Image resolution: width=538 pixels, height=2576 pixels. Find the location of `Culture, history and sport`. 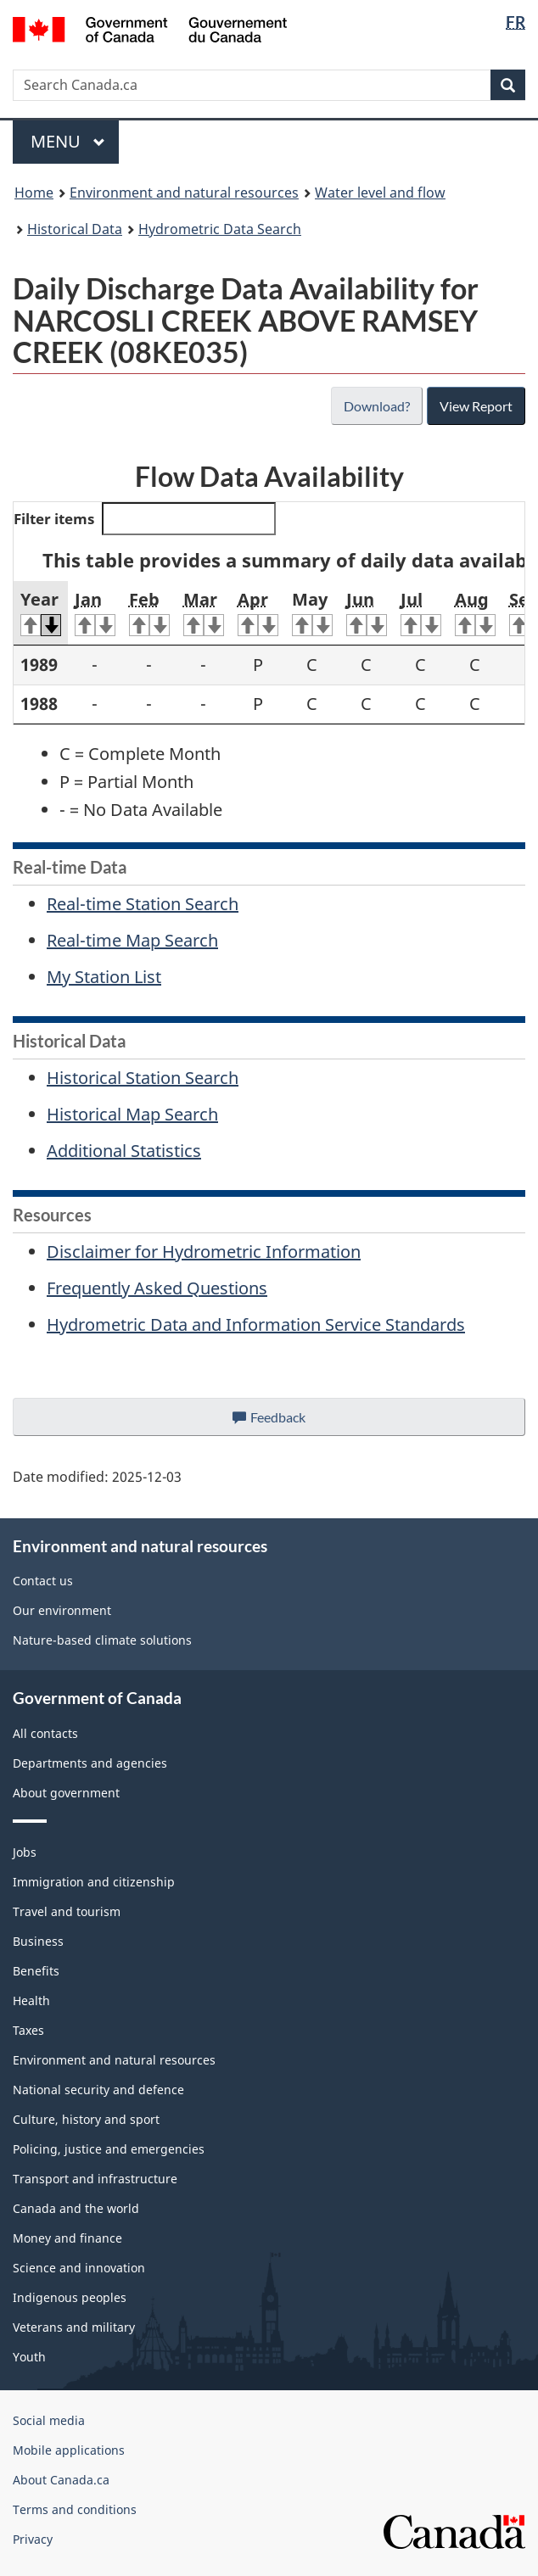

Culture, history and sport is located at coordinates (86, 2119).